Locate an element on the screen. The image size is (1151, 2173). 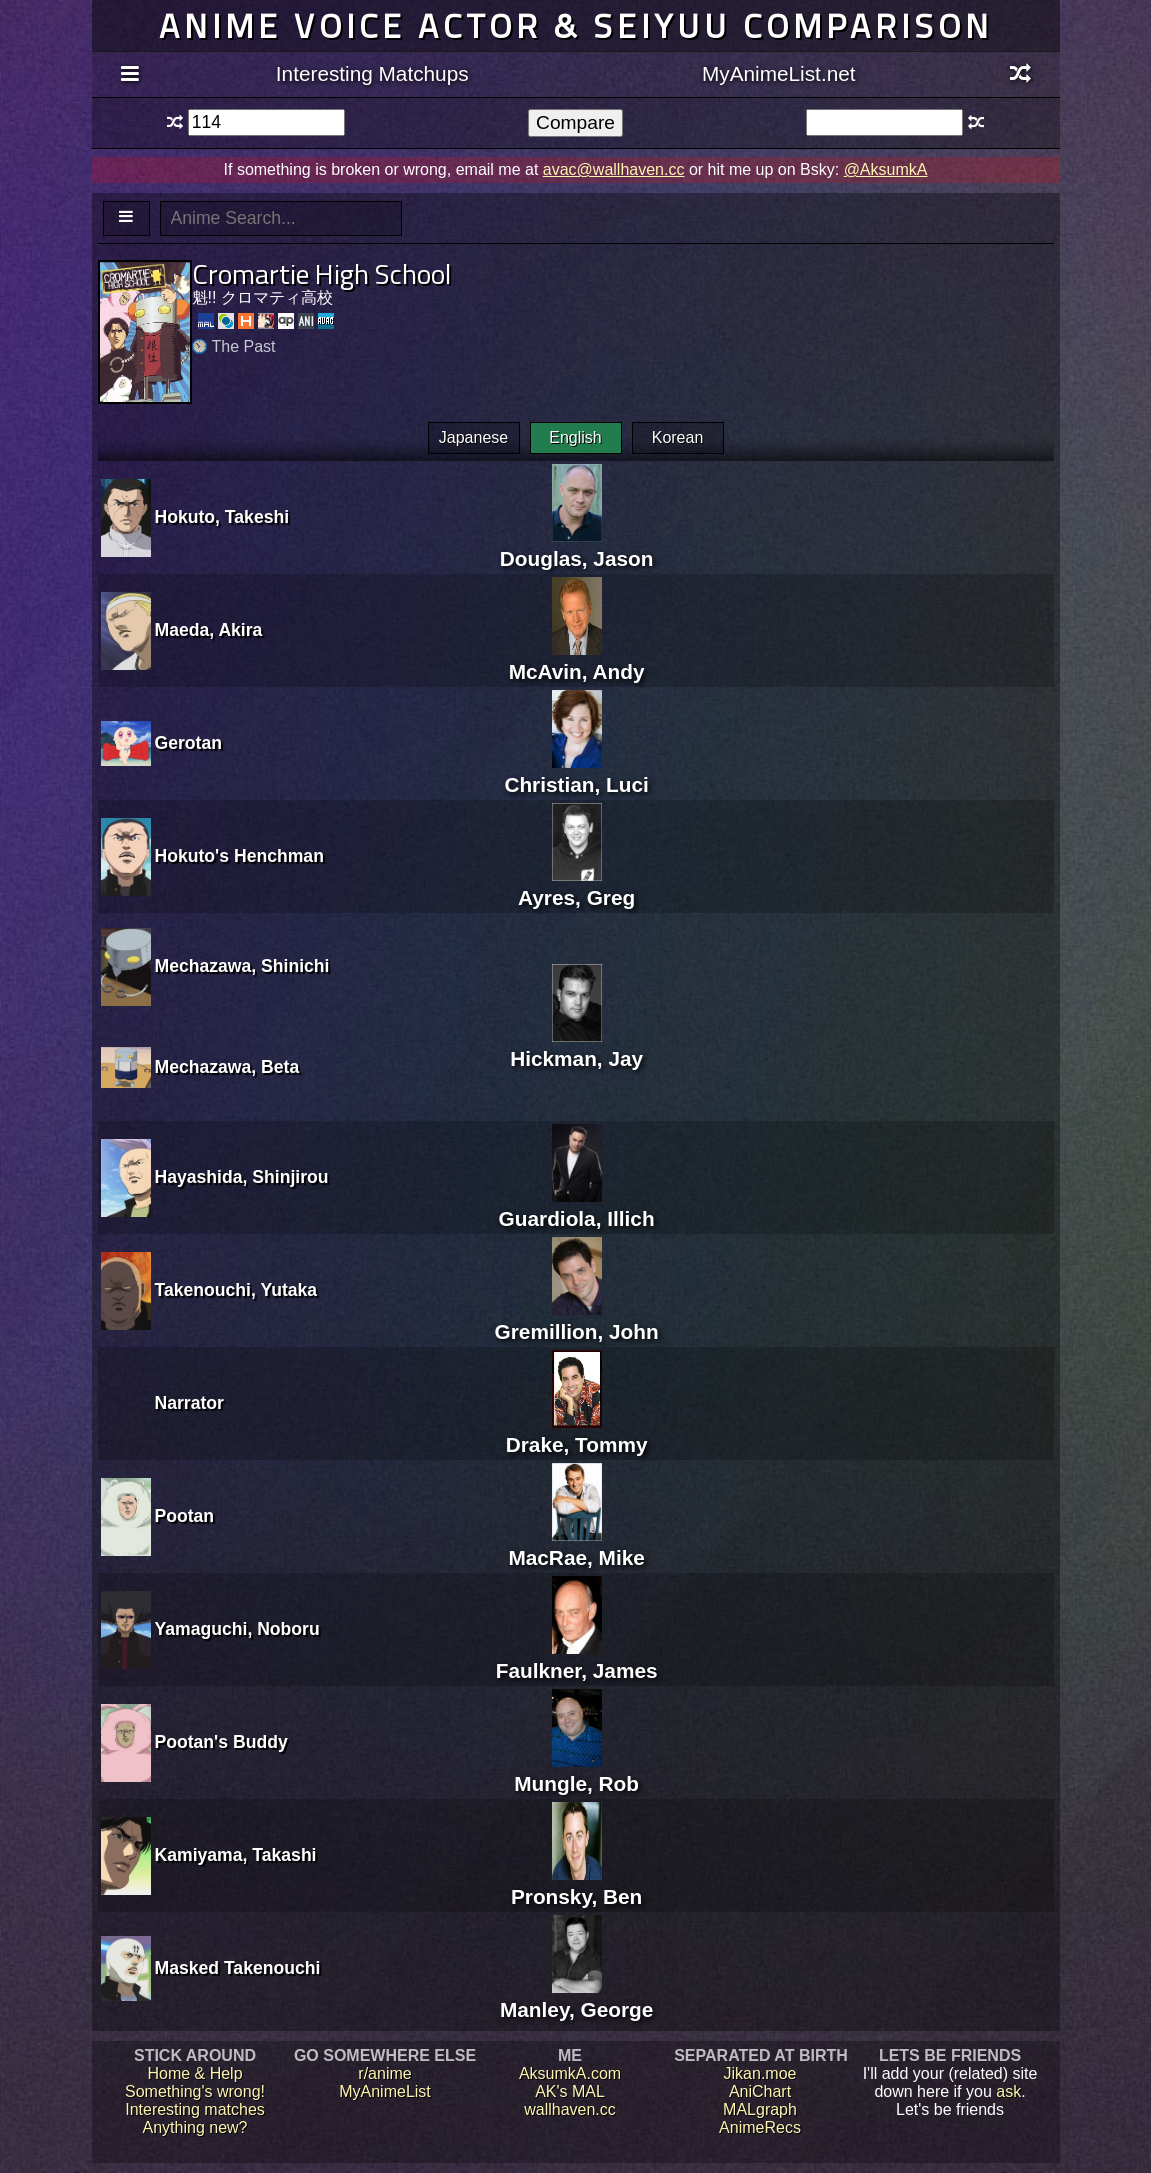
Yamaguchi, Noboru is located at coordinates (237, 1629).